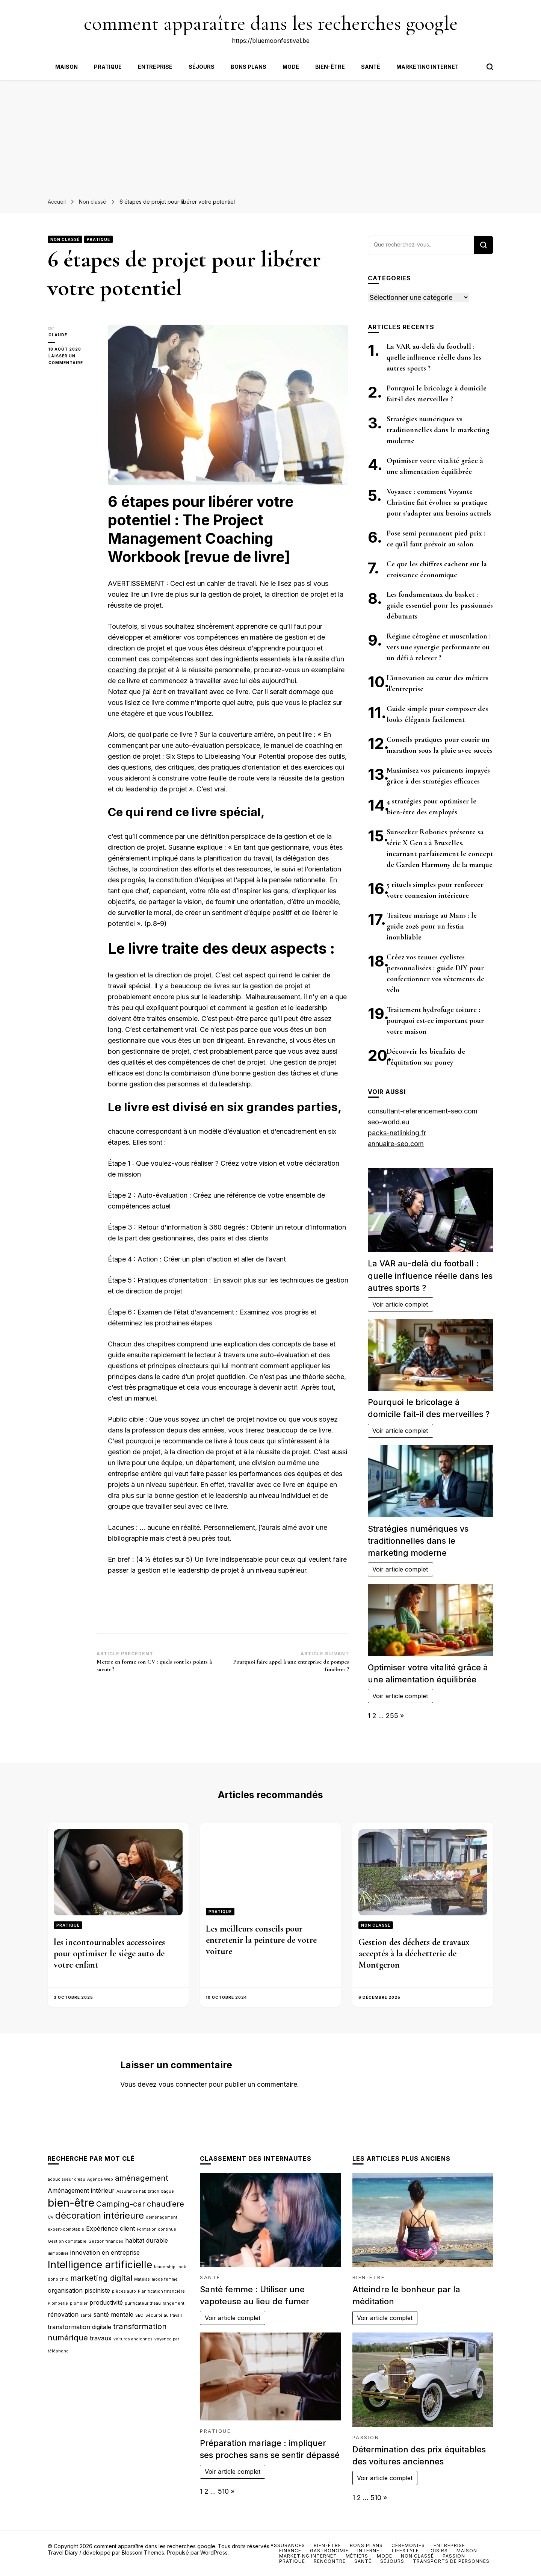  I want to click on [Bouton de bascule du formulaire de recherche], so click(490, 67).